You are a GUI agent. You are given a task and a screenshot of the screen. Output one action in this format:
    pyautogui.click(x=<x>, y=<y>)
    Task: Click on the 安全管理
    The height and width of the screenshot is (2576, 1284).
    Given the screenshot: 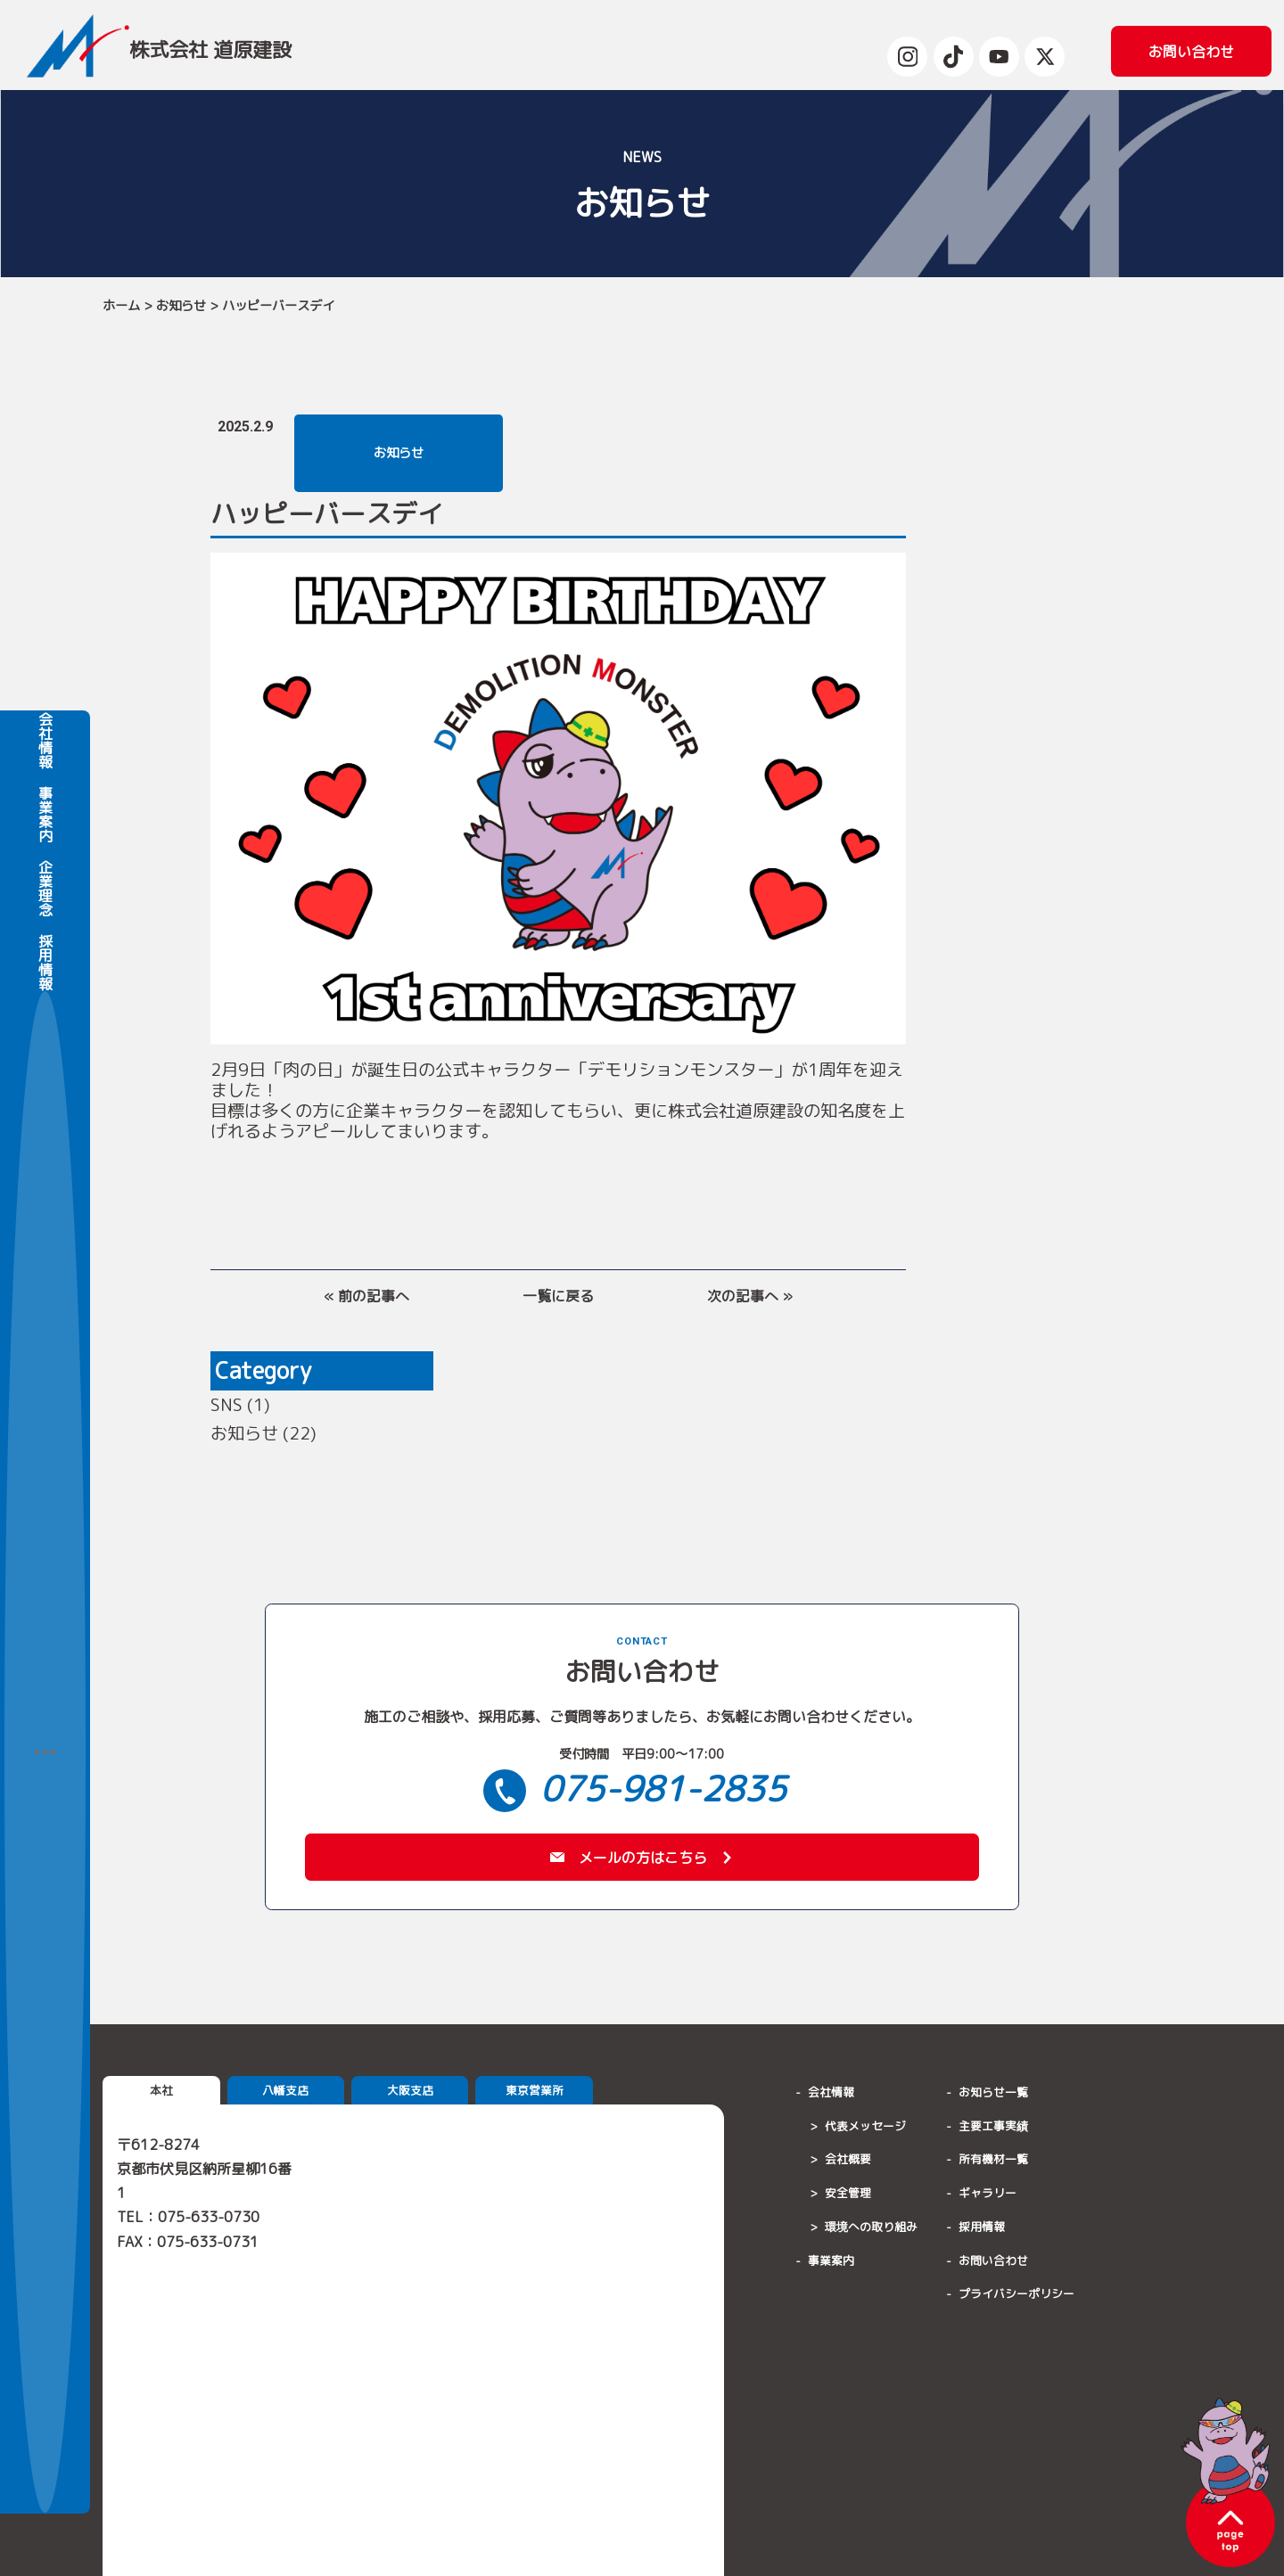 What is the action you would take?
    pyautogui.click(x=848, y=2197)
    